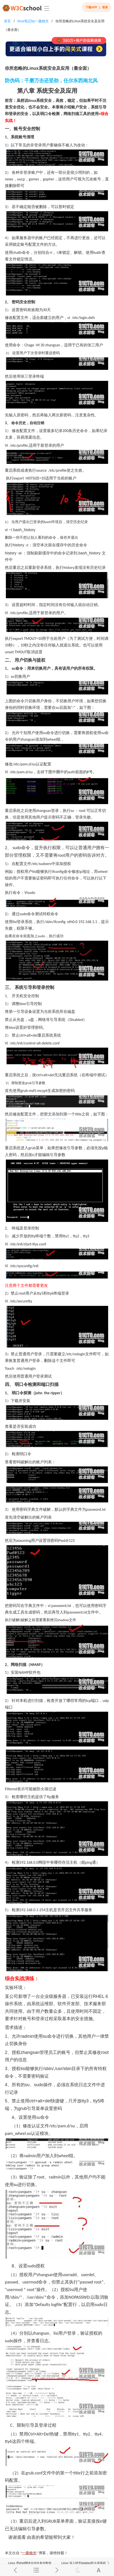  I want to click on 首页, so click(7, 21).